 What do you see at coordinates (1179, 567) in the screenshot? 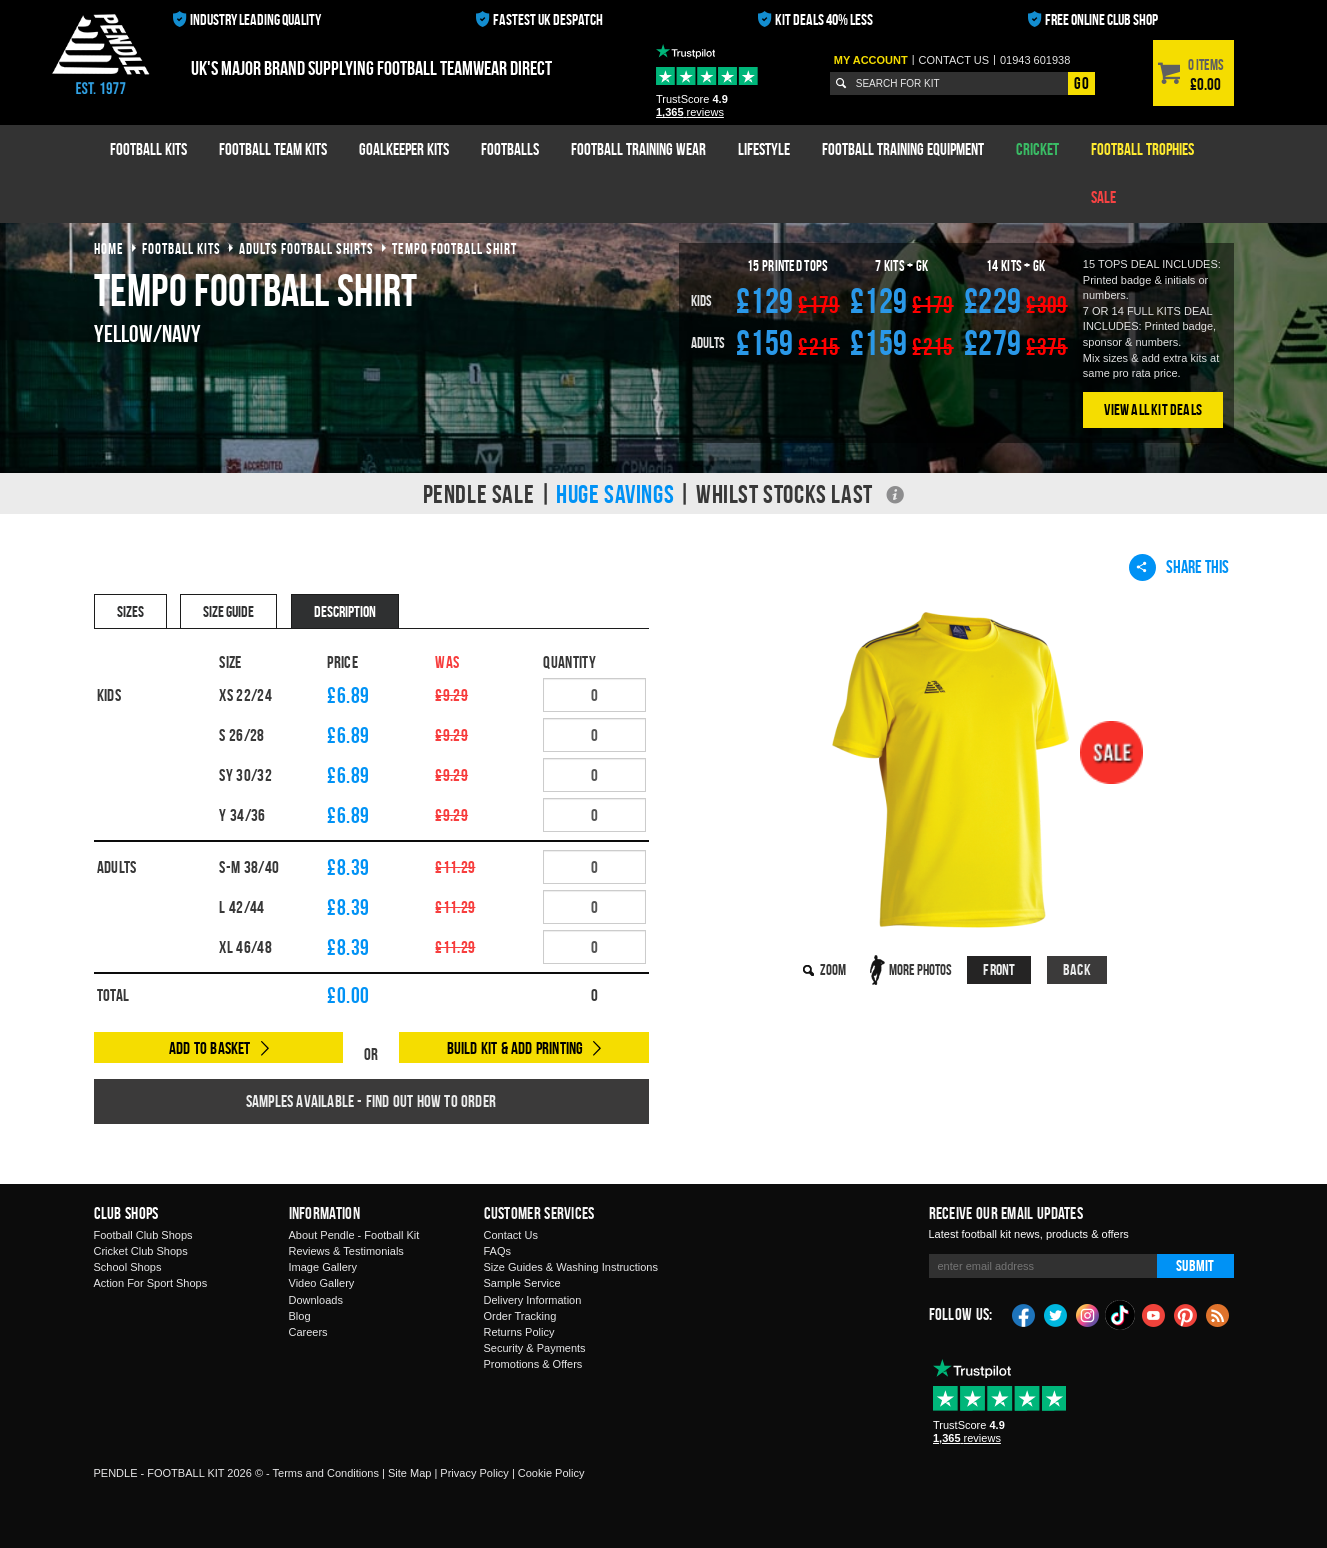
I see `Share This` at bounding box center [1179, 567].